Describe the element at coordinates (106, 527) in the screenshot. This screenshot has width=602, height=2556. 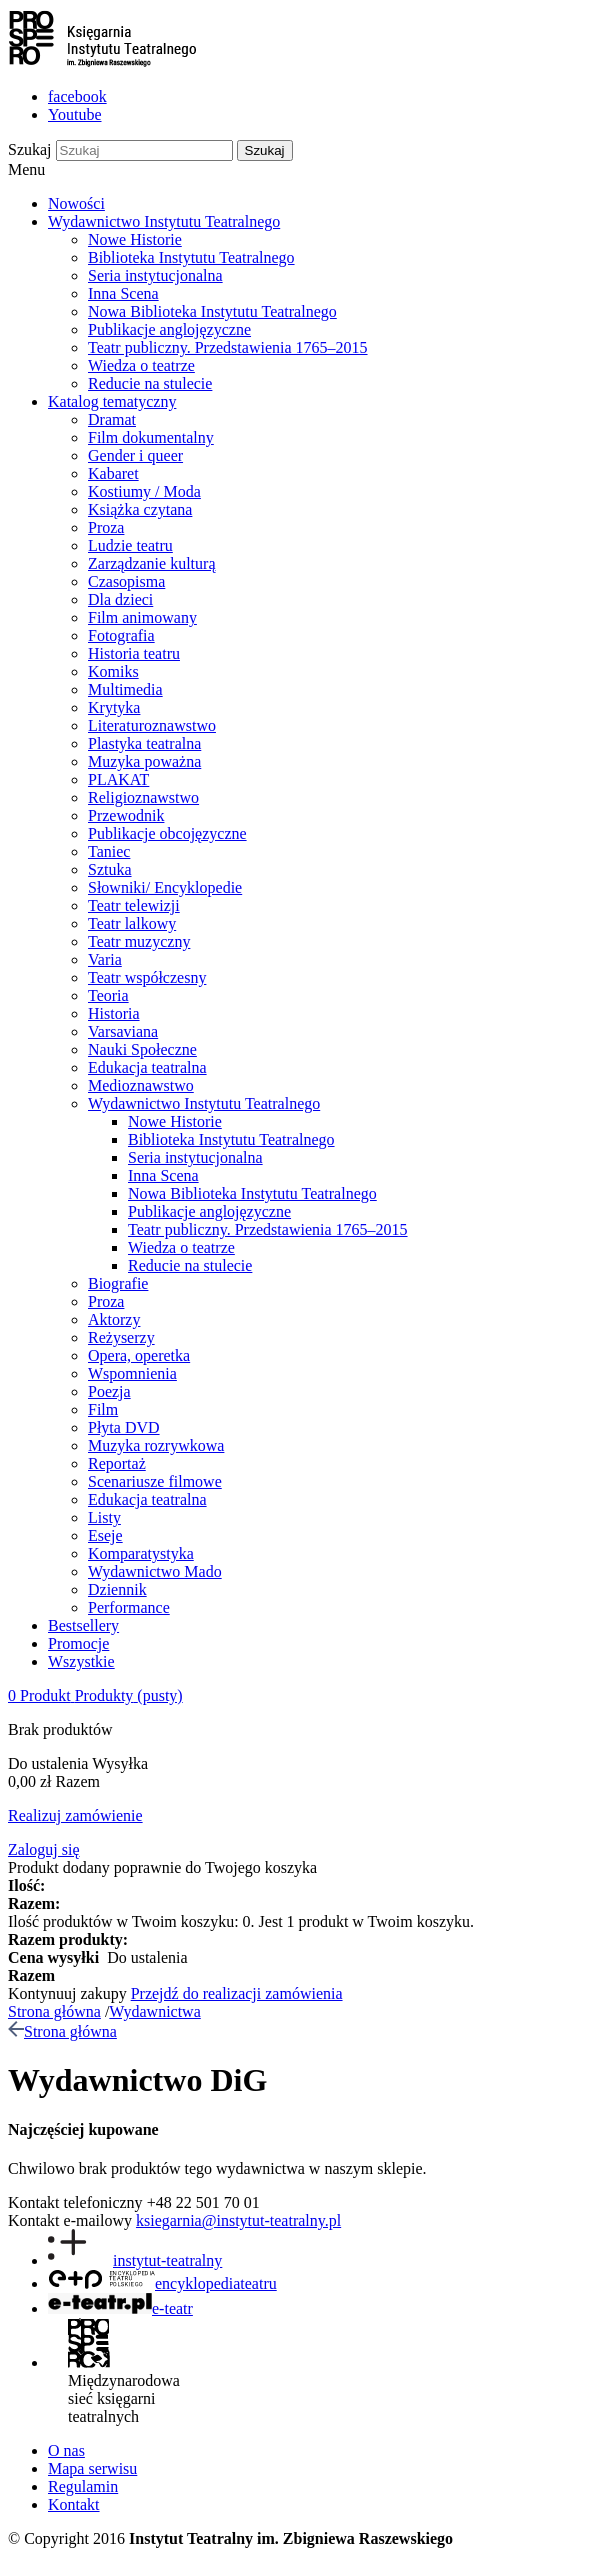
I see `Proza` at that location.